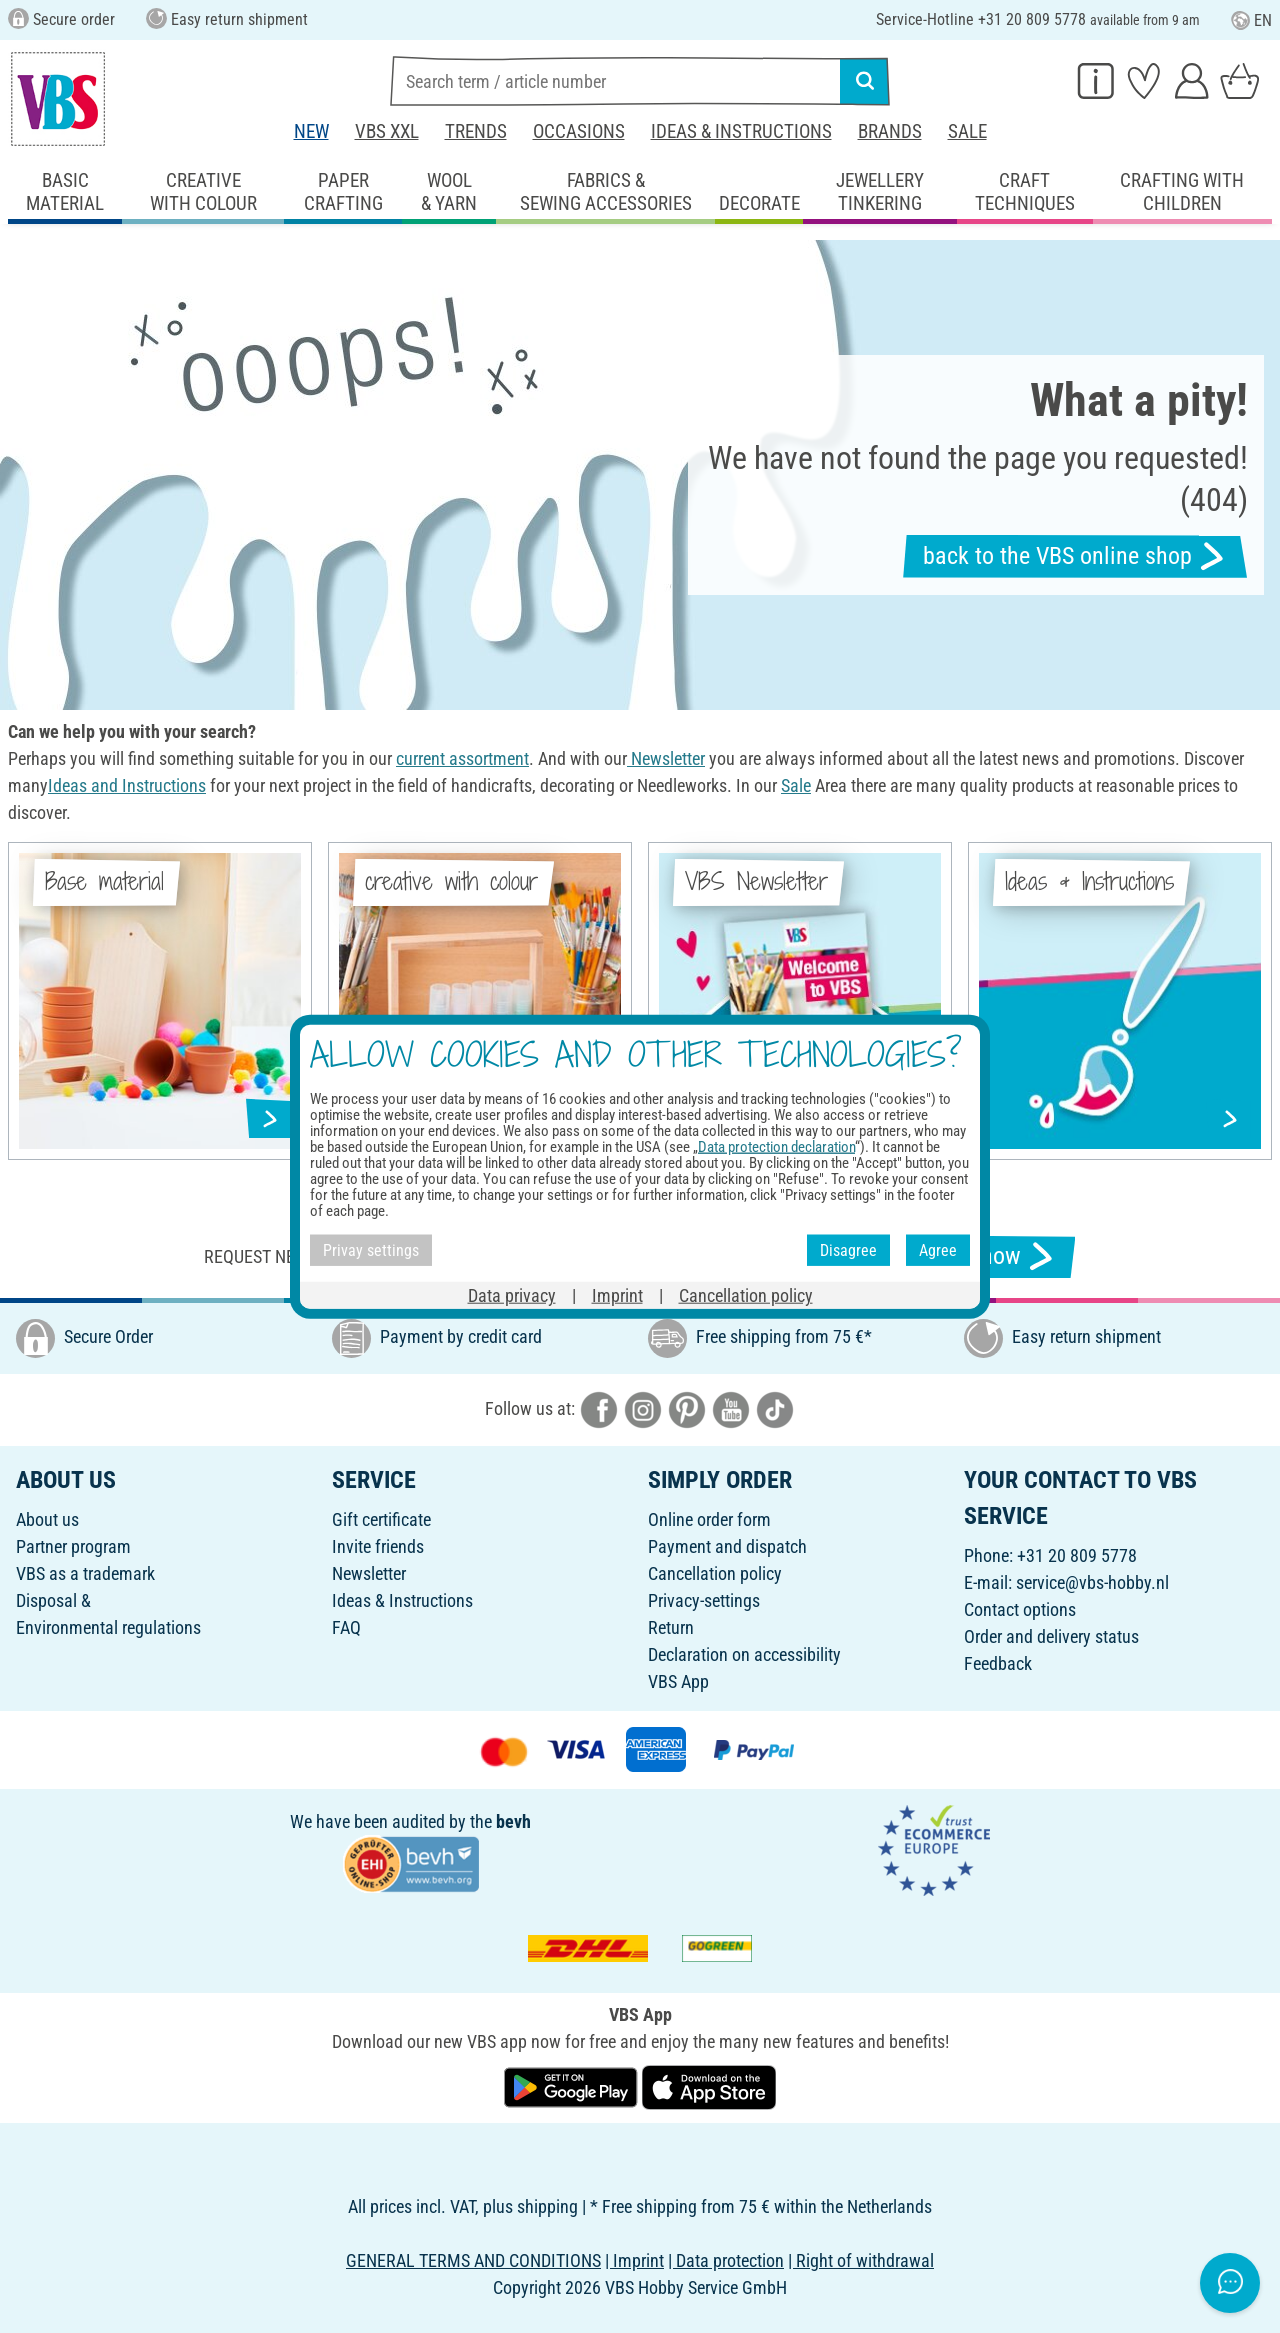 The width and height of the screenshot is (1280, 2333). What do you see at coordinates (73, 1546) in the screenshot?
I see `Partner program` at bounding box center [73, 1546].